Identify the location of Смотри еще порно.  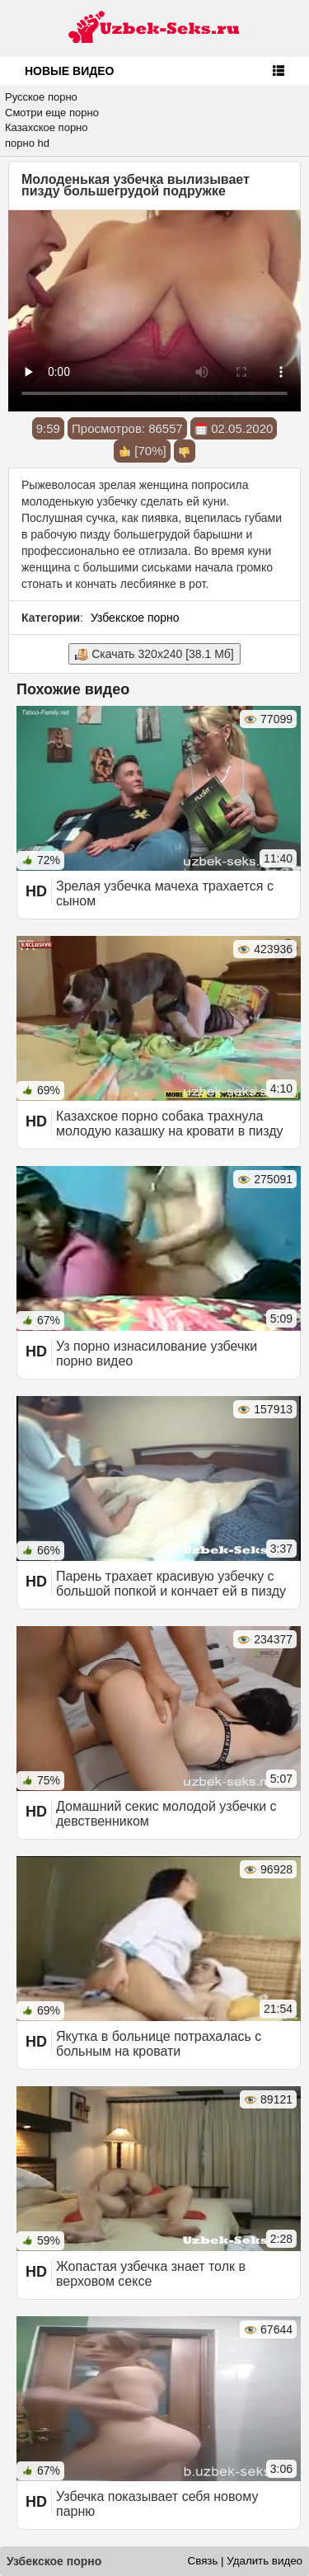
(52, 112).